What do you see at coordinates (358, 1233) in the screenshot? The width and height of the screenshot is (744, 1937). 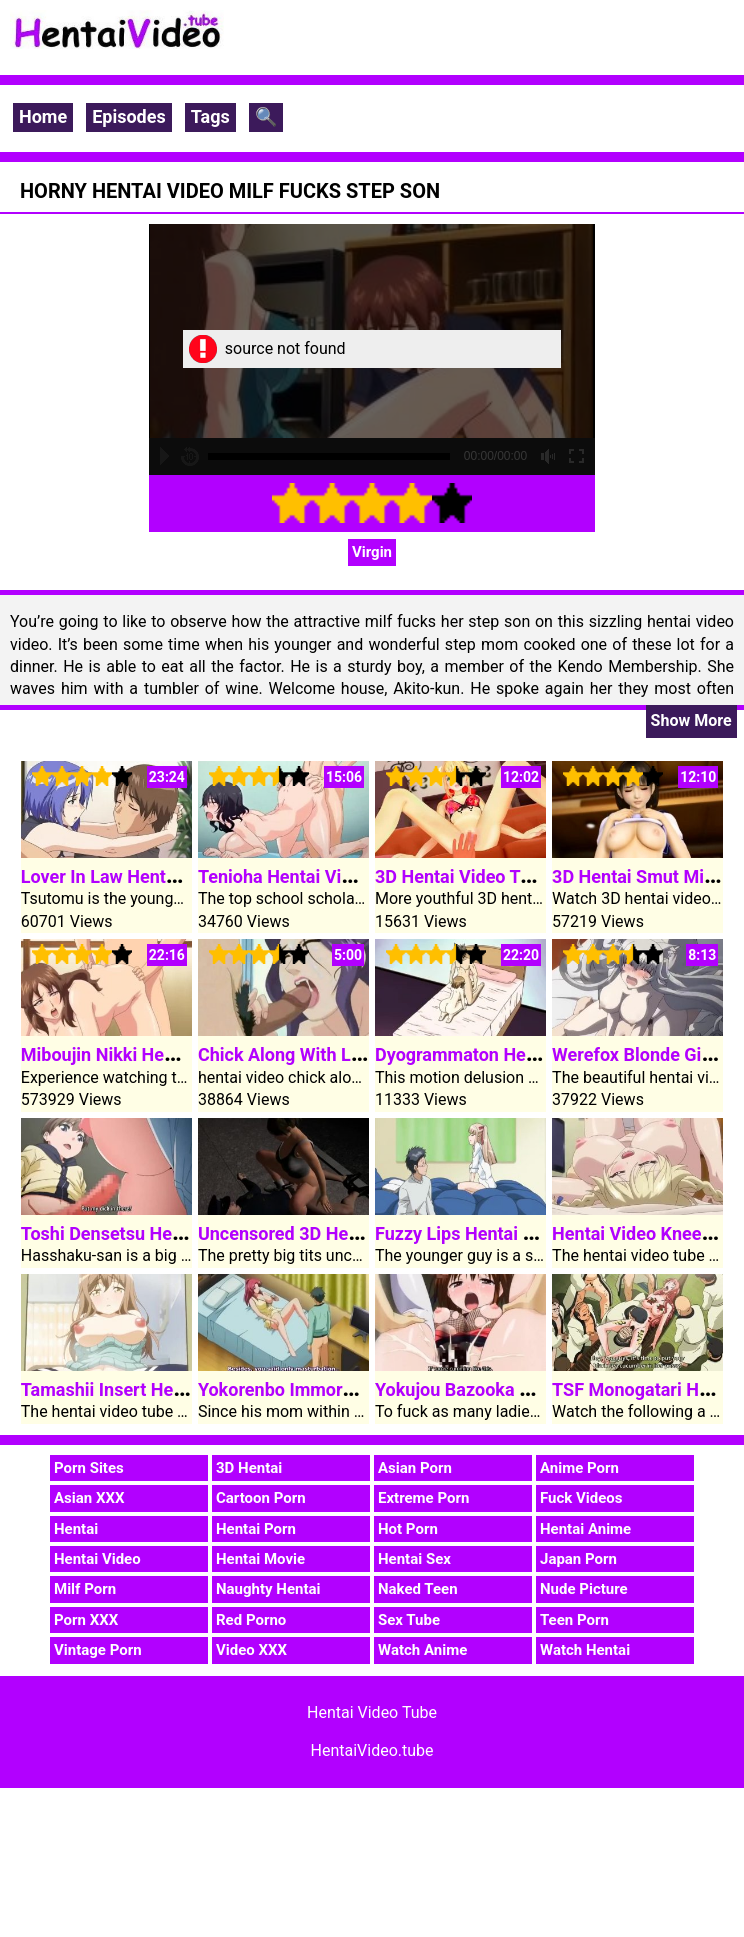 I see `Uncensored 3D Hentai Video Alley Fuck` at bounding box center [358, 1233].